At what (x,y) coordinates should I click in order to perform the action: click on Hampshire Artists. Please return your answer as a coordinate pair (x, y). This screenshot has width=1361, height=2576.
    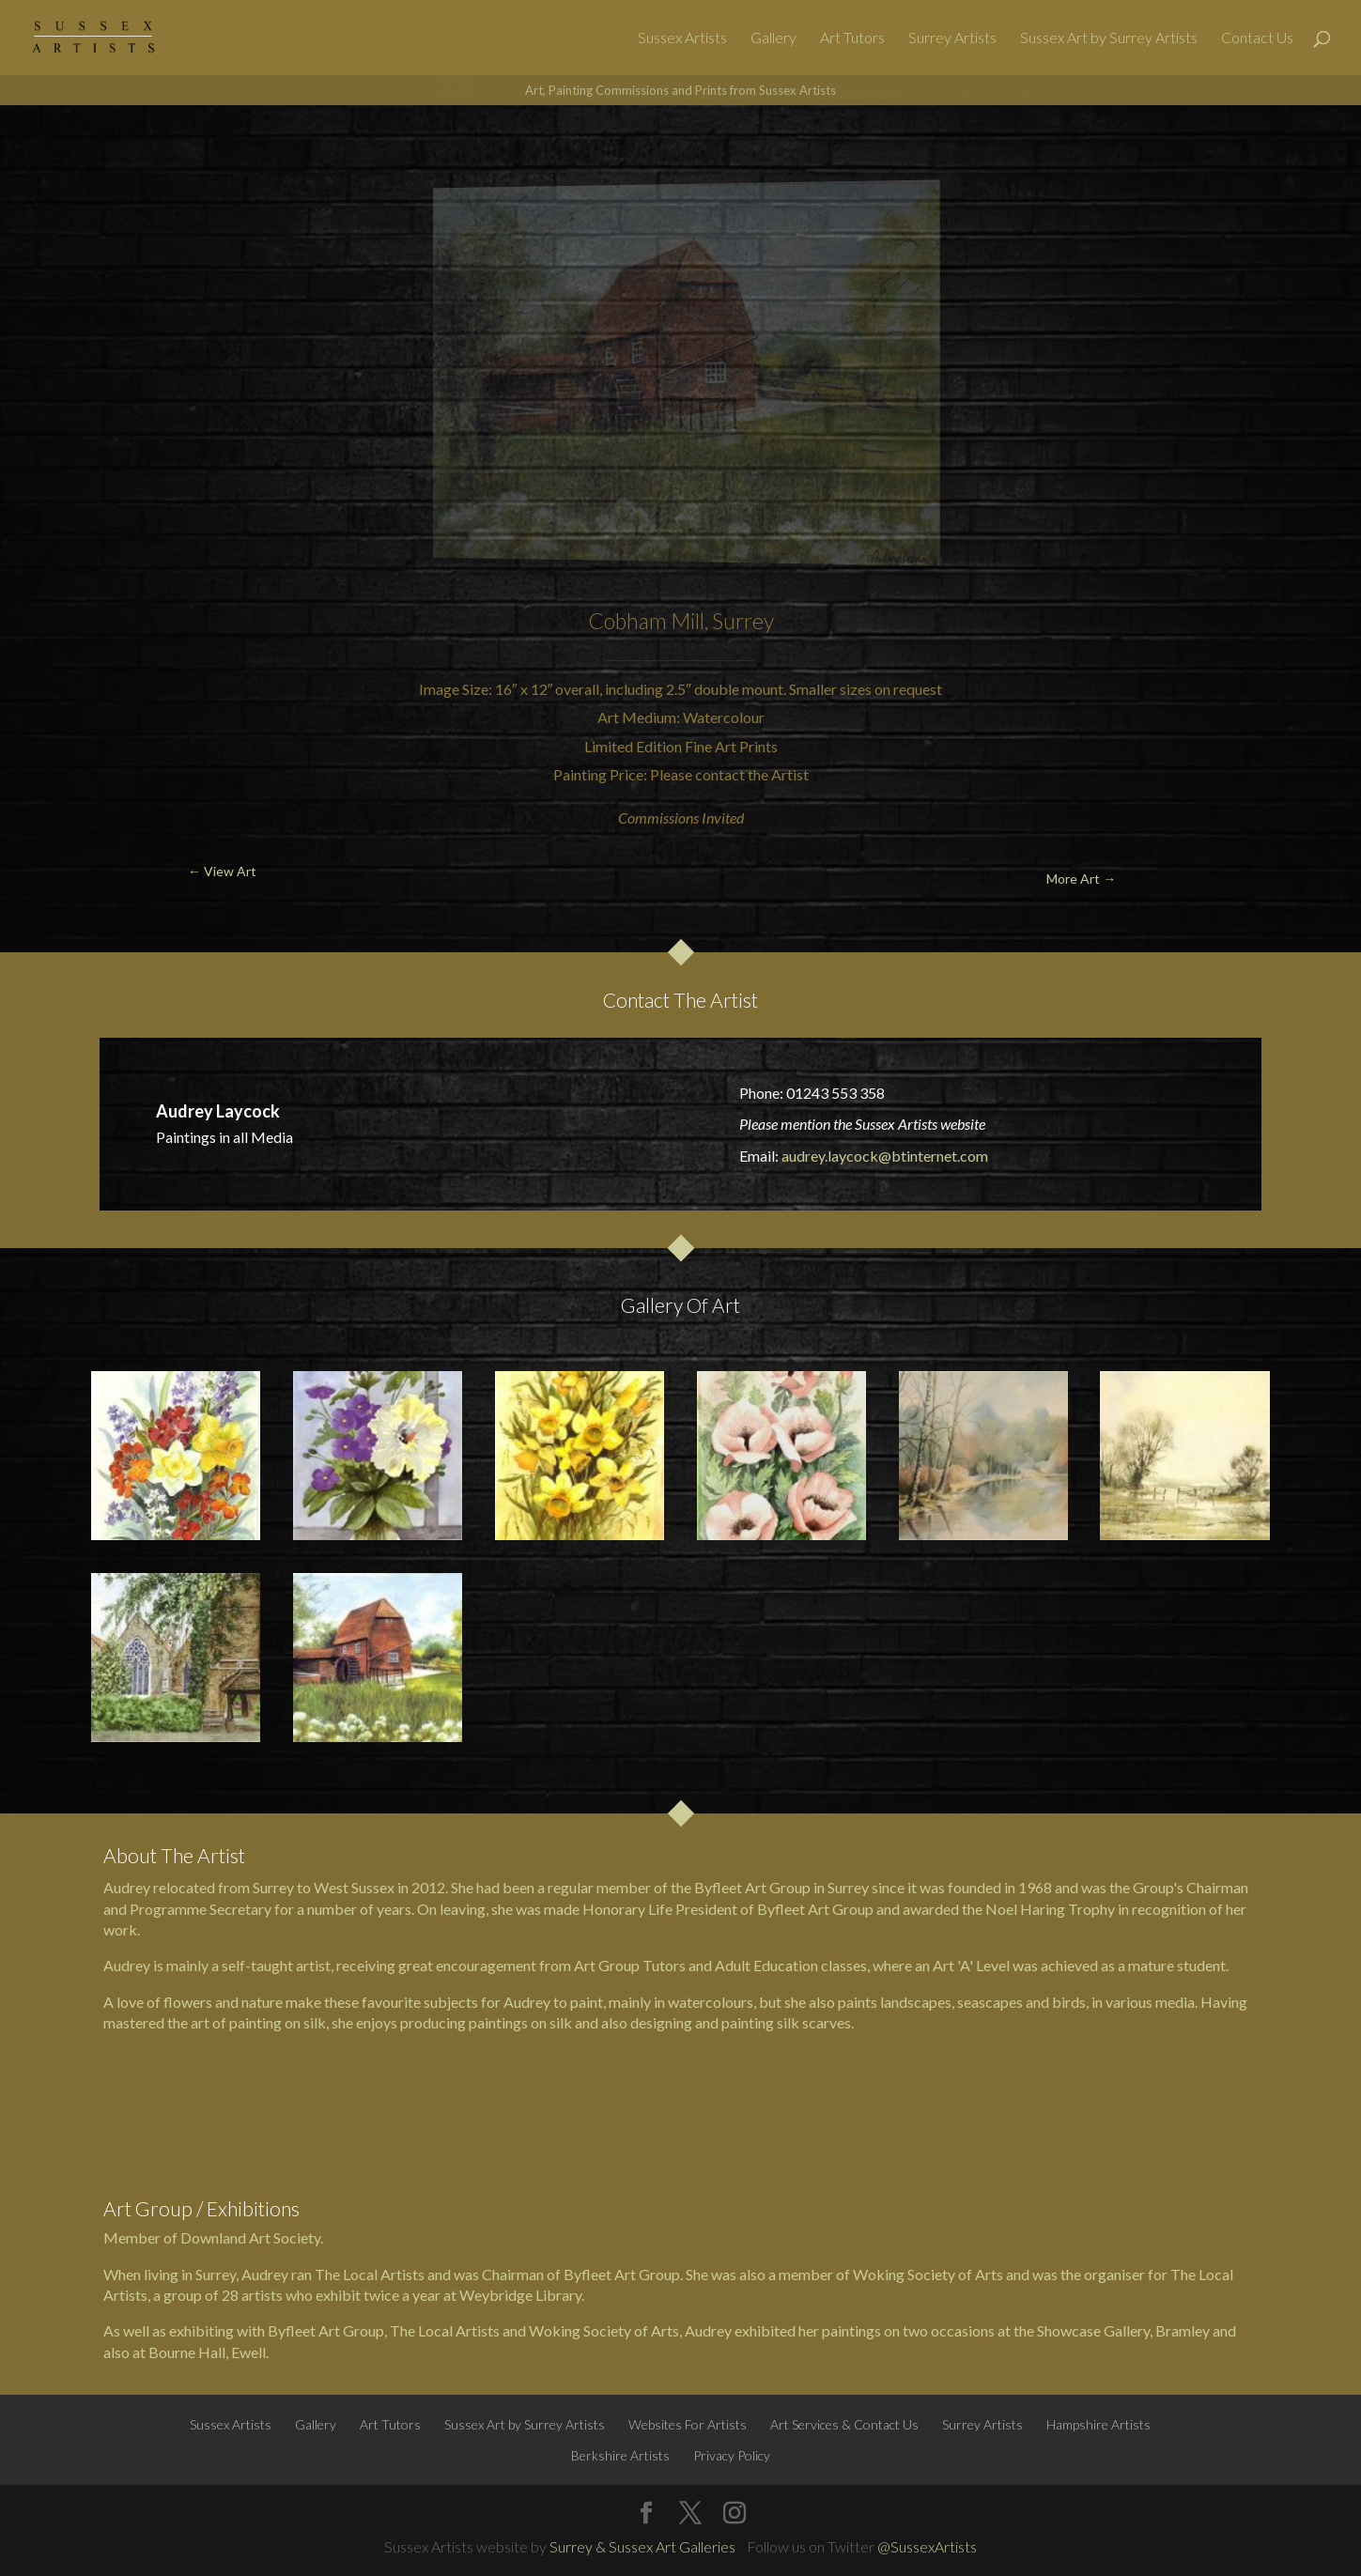
    Looking at the image, I should click on (1098, 2424).